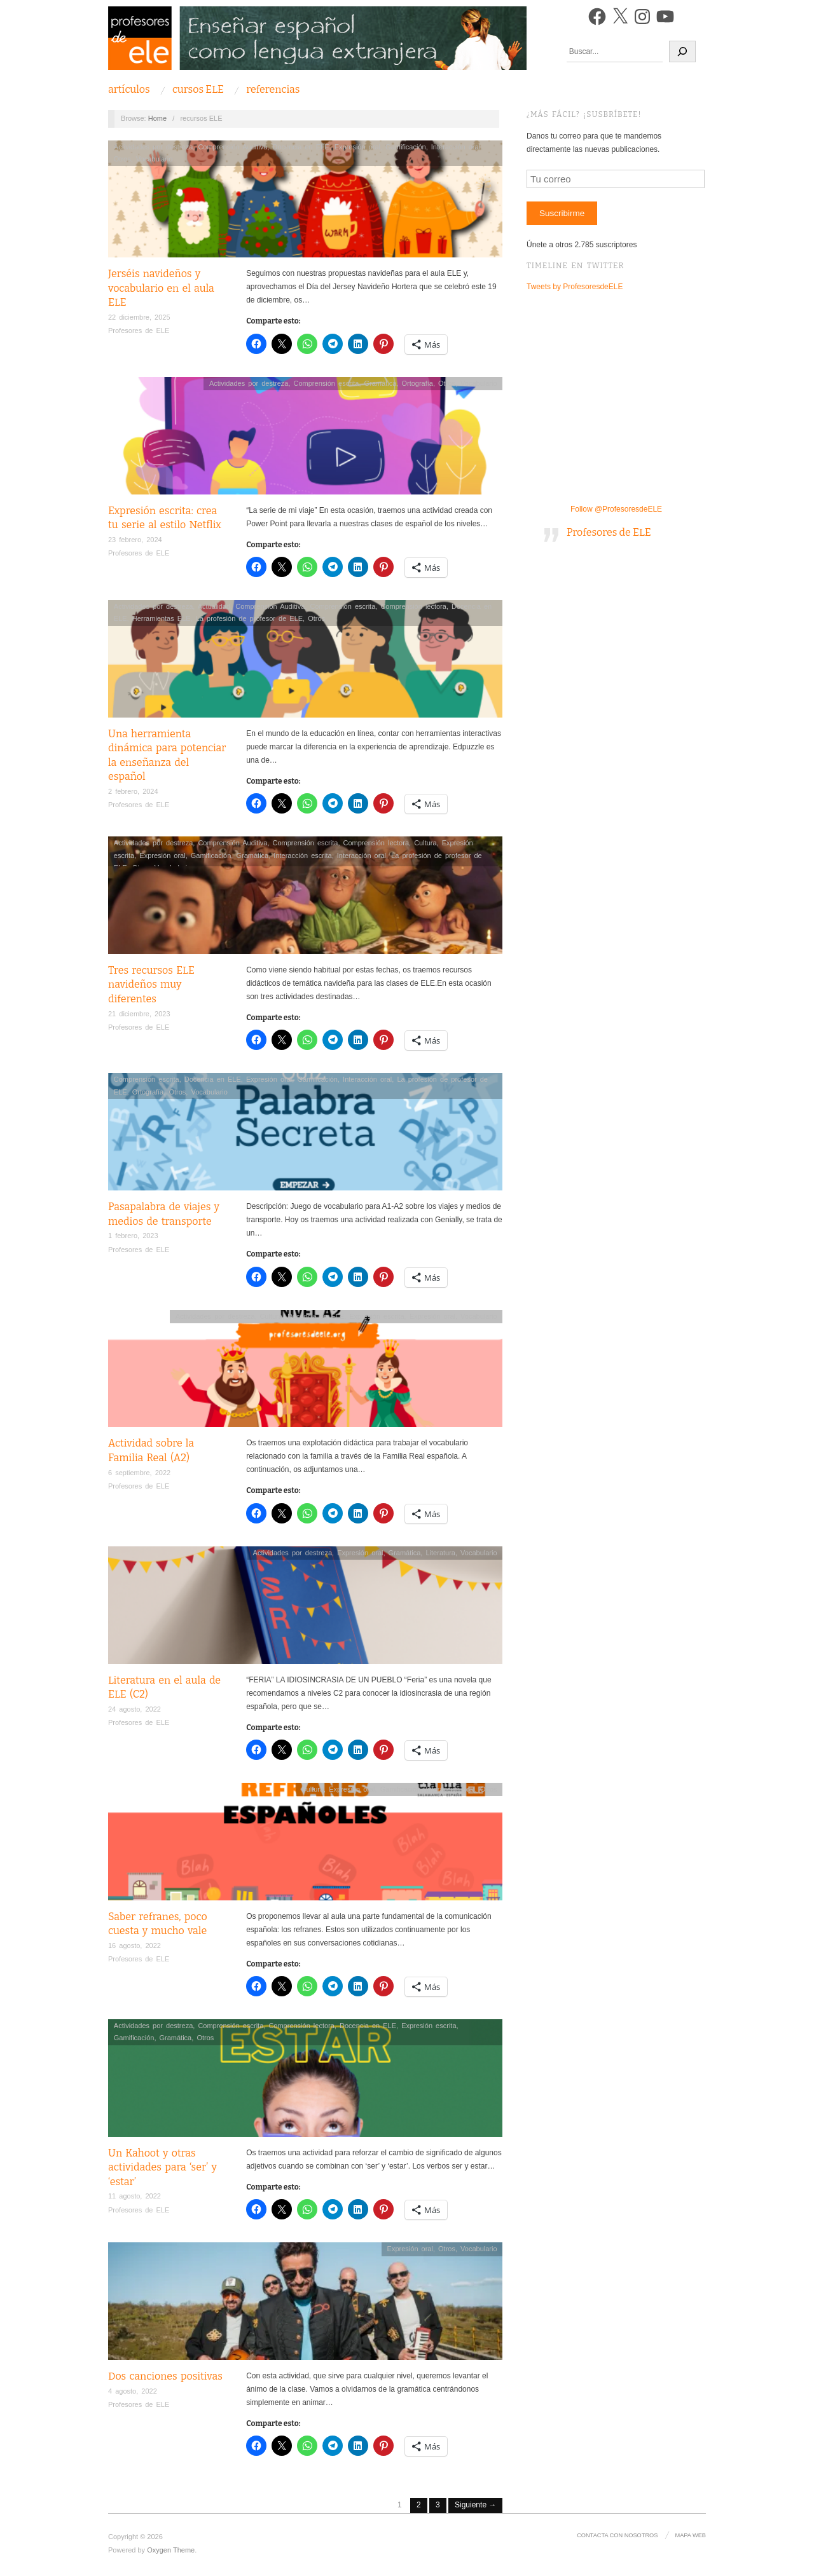 The height and width of the screenshot is (2576, 814). Describe the element at coordinates (616, 509) in the screenshot. I see `Follow @ProfesoresdeELE` at that location.